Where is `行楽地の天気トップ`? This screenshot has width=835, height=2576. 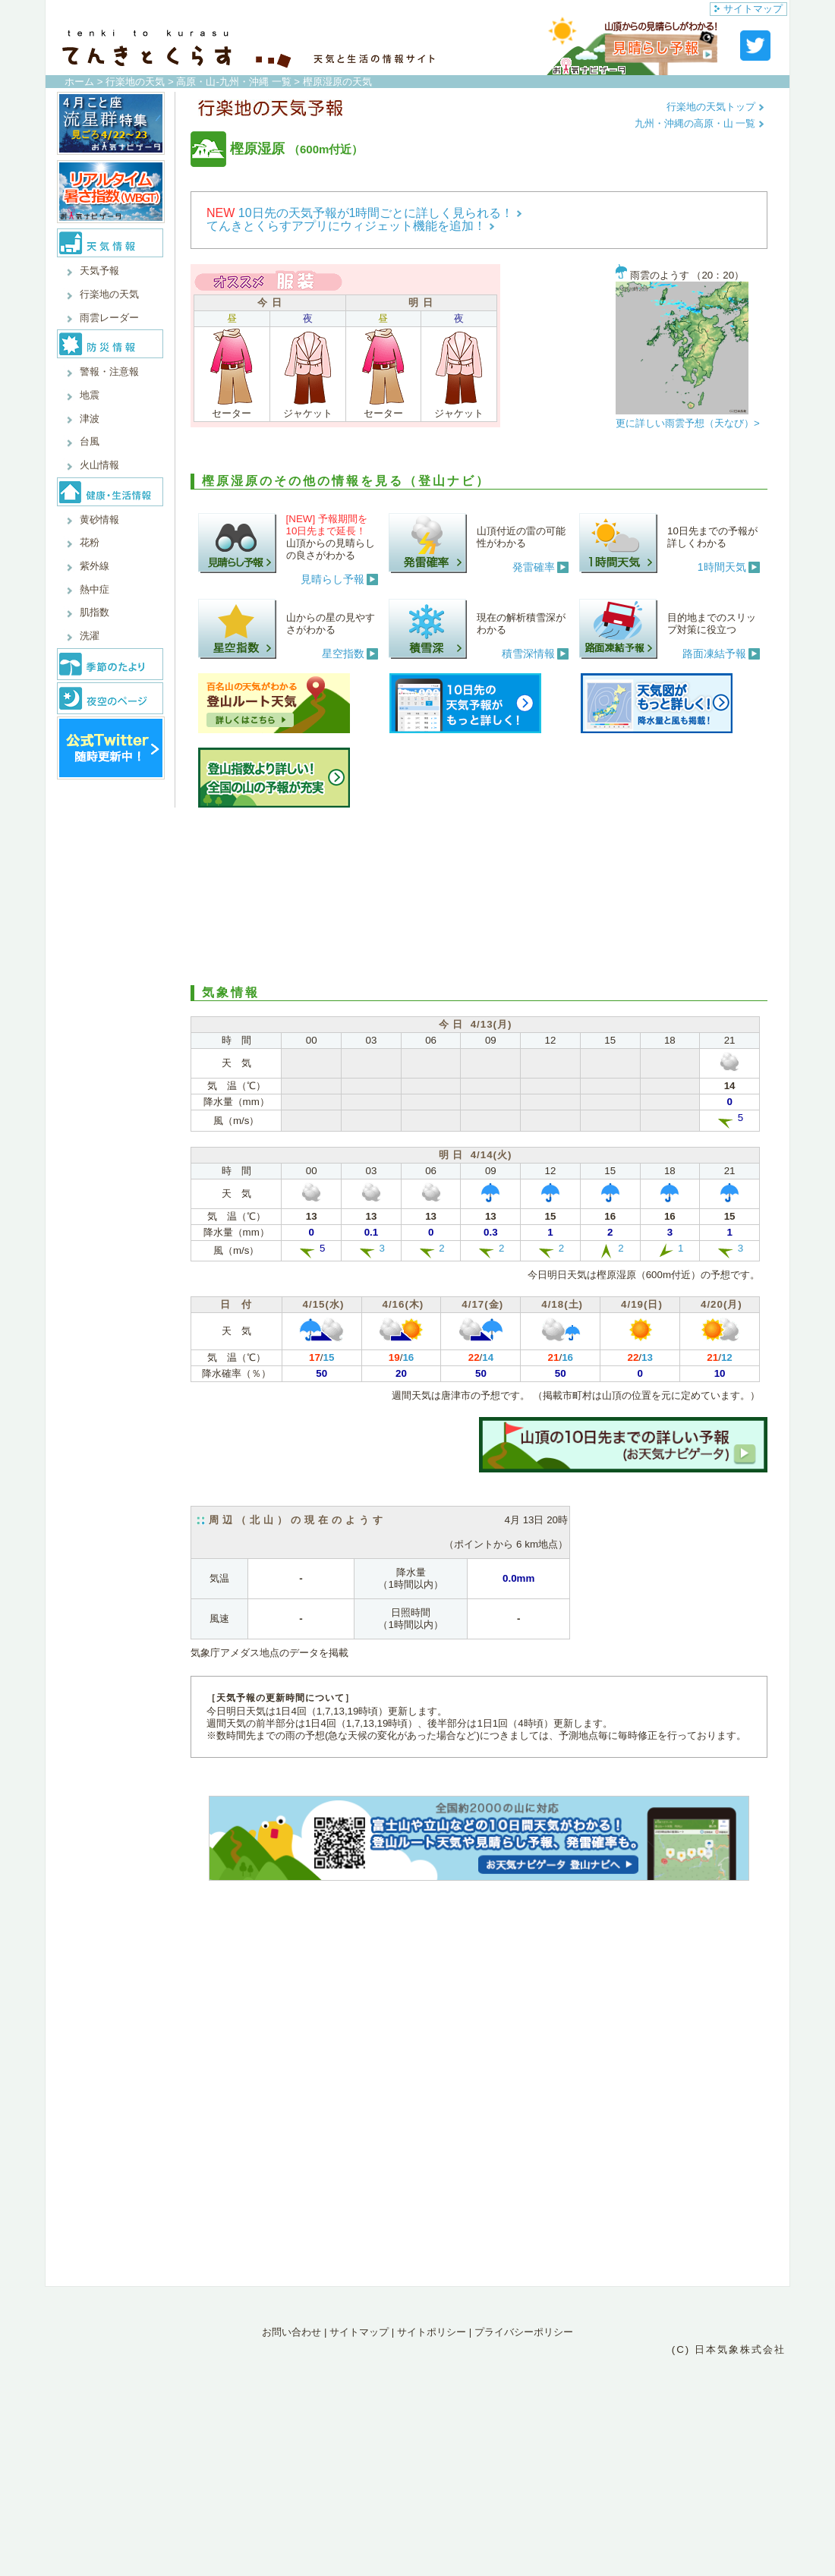
行楽地の天気トップ is located at coordinates (715, 106).